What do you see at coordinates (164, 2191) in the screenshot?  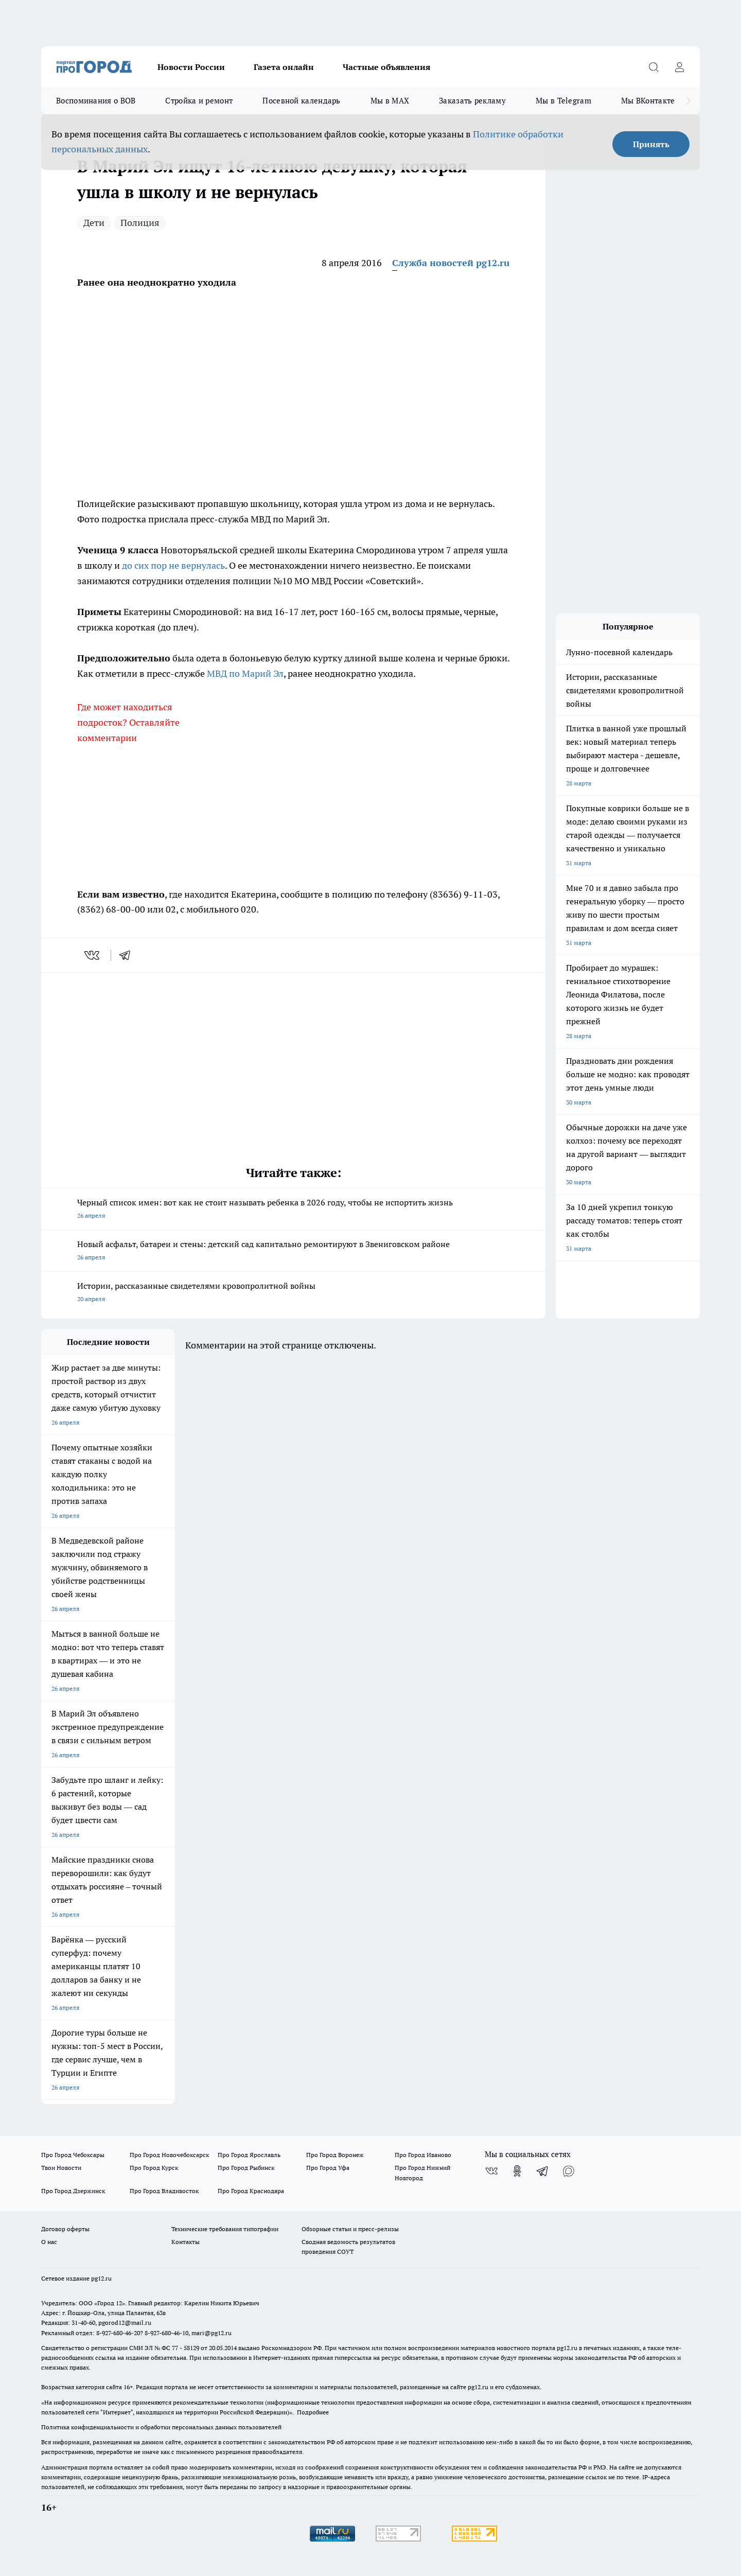 I see `Про Город Владивосток` at bounding box center [164, 2191].